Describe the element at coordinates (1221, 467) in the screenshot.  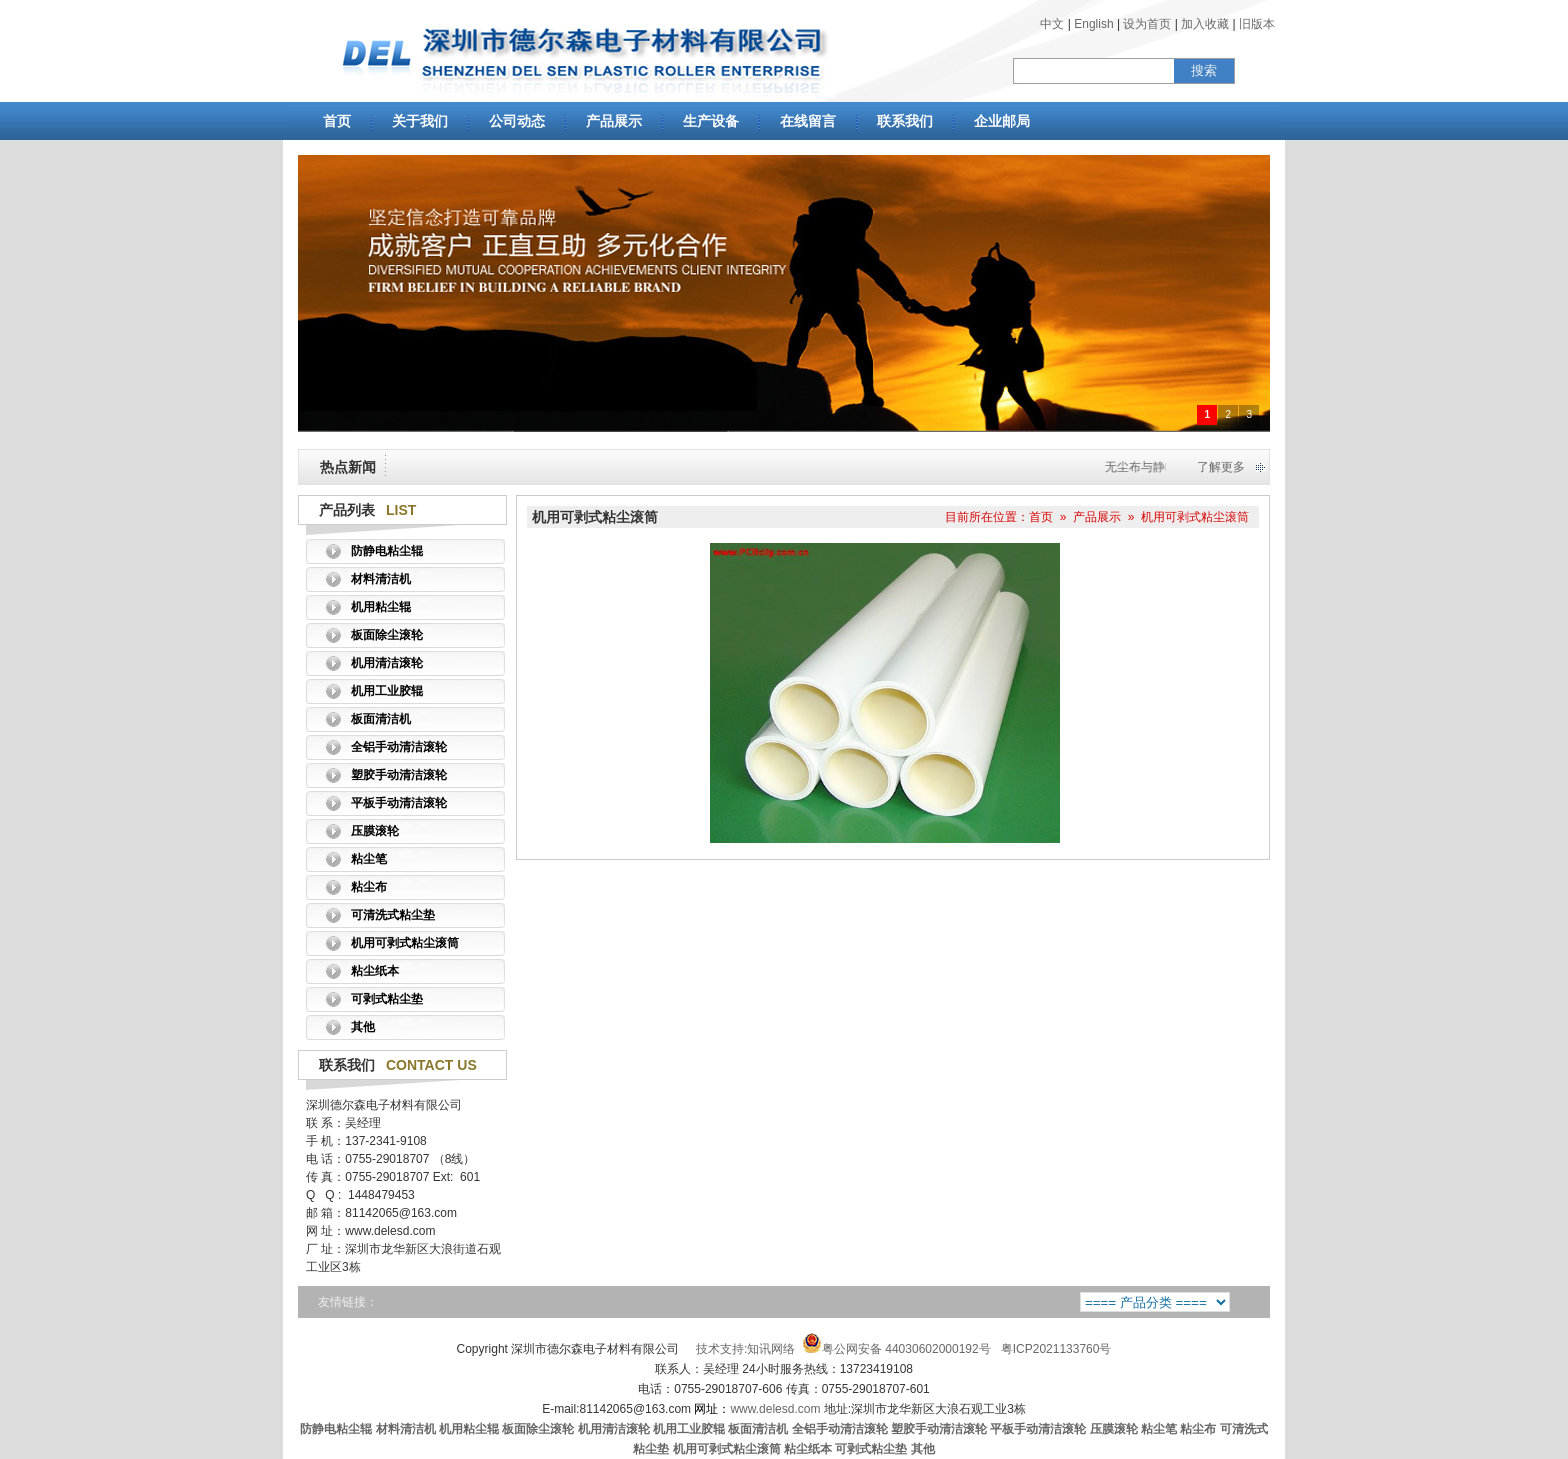
I see `了解更多` at that location.